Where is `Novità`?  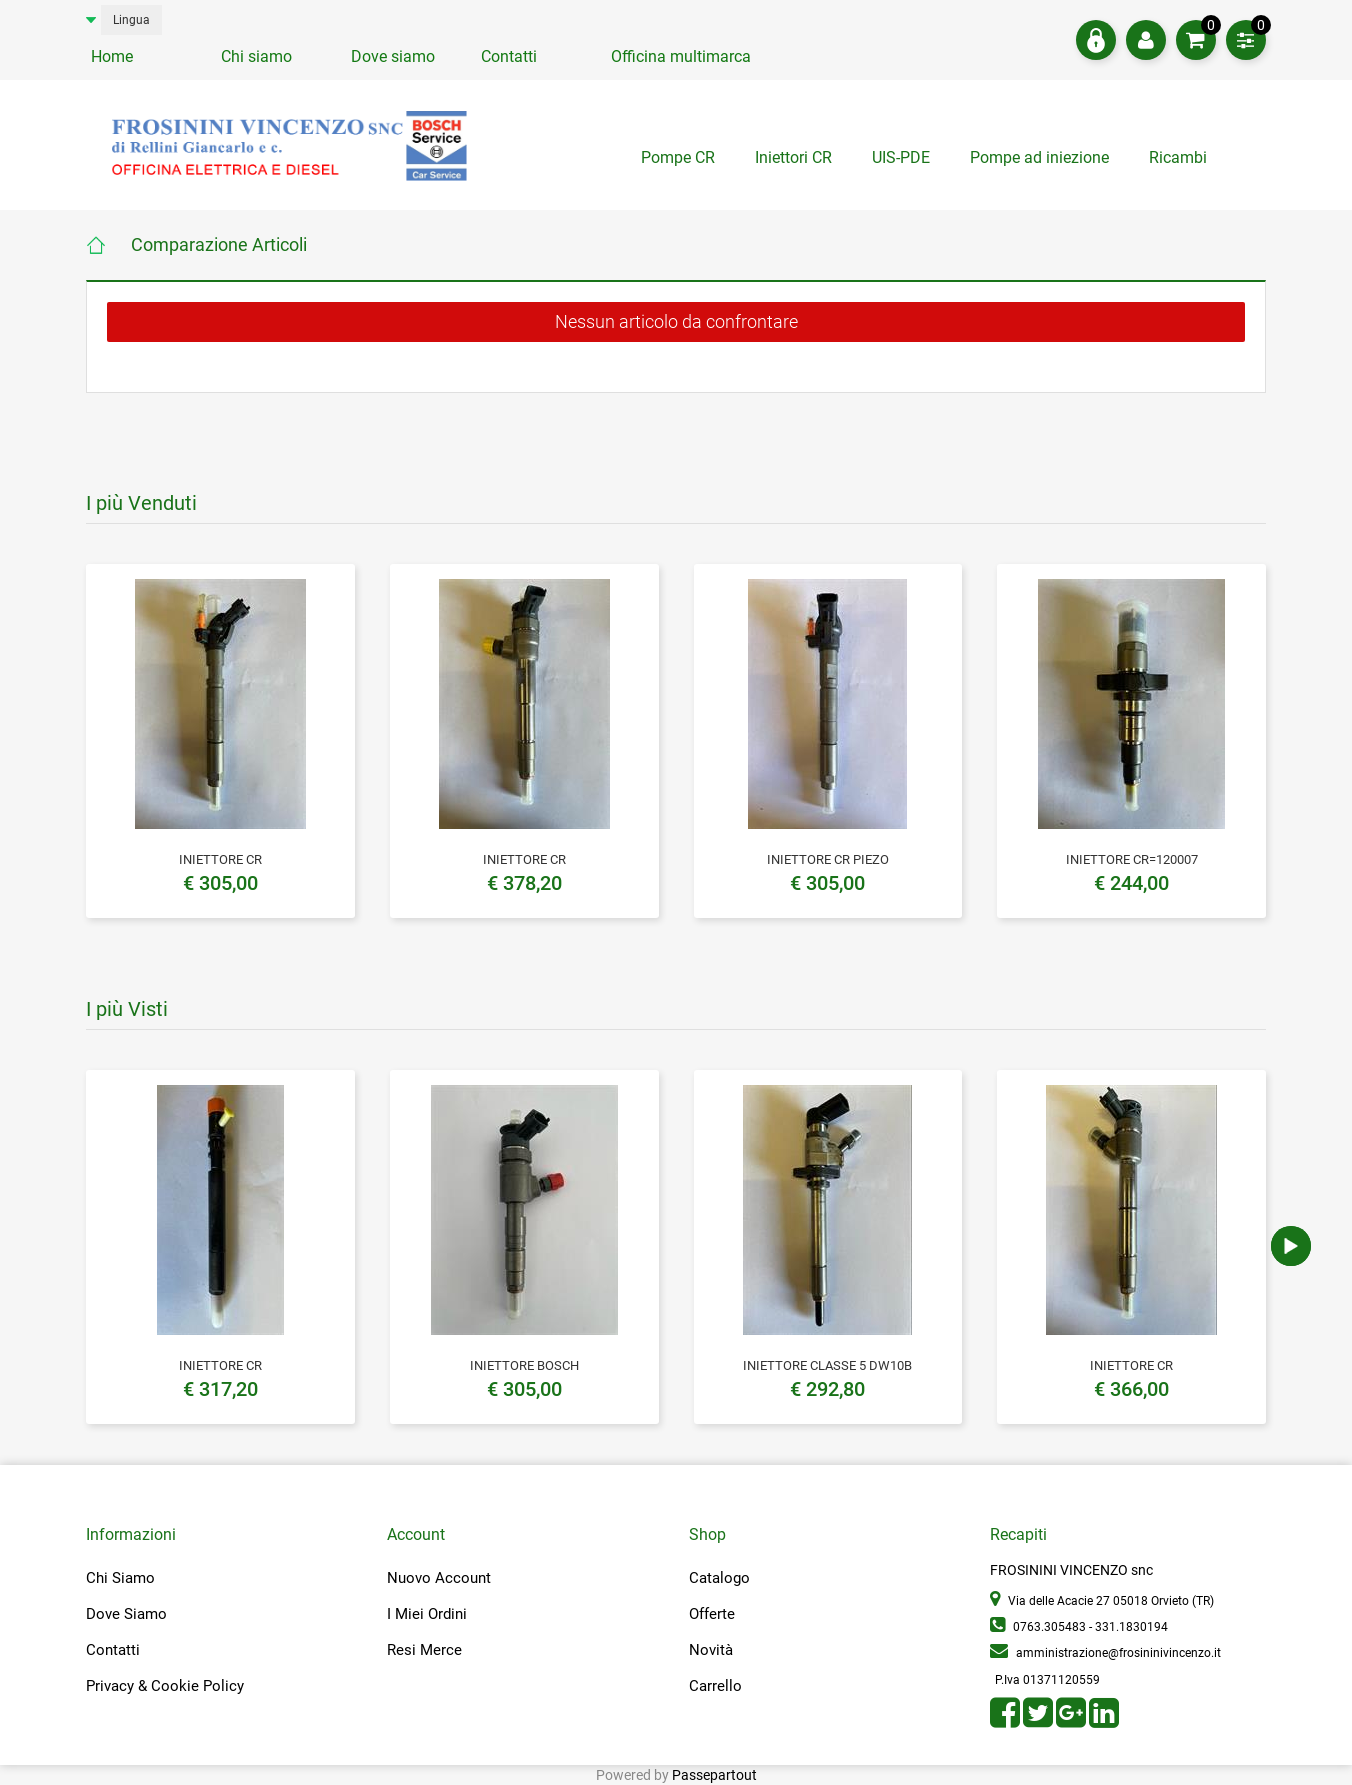 Novità is located at coordinates (711, 1650).